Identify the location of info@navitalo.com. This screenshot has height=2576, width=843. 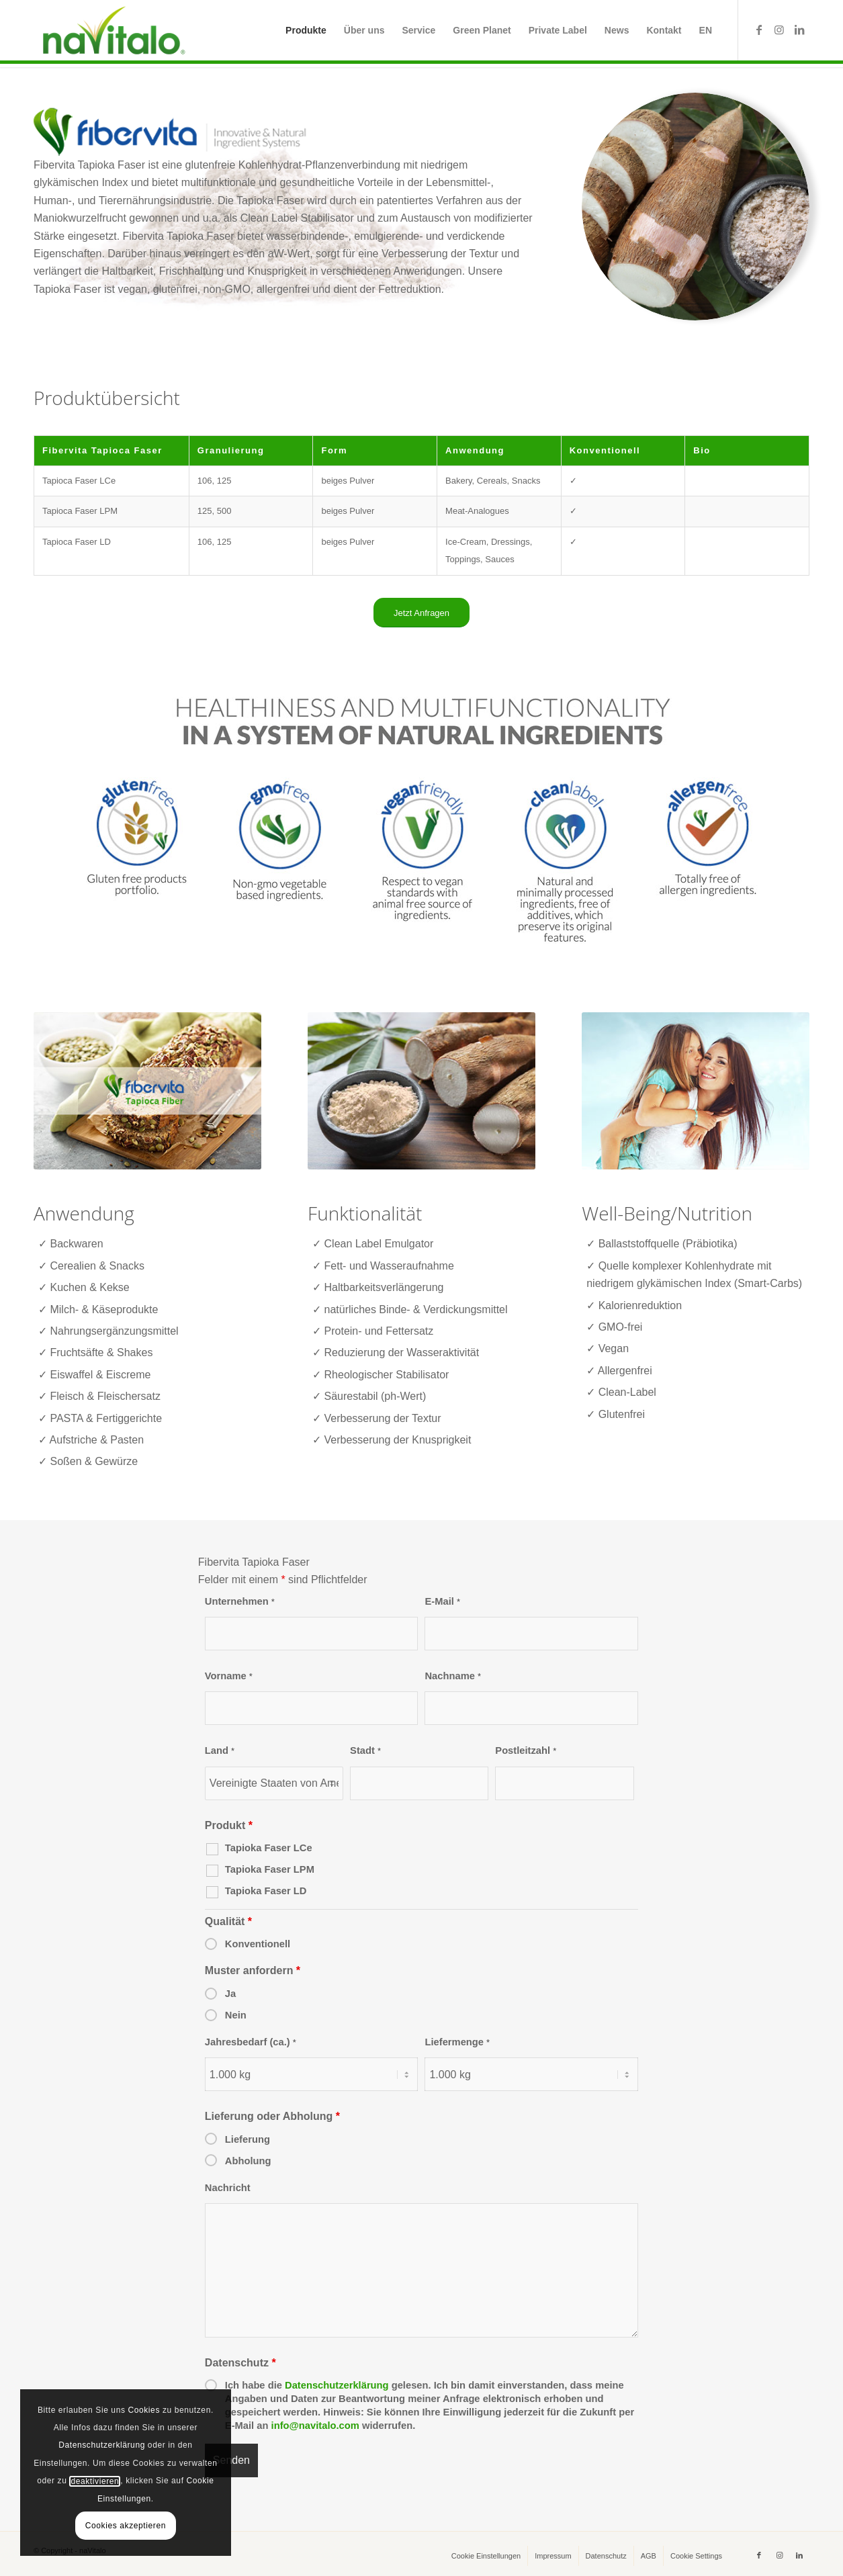
(315, 2425).